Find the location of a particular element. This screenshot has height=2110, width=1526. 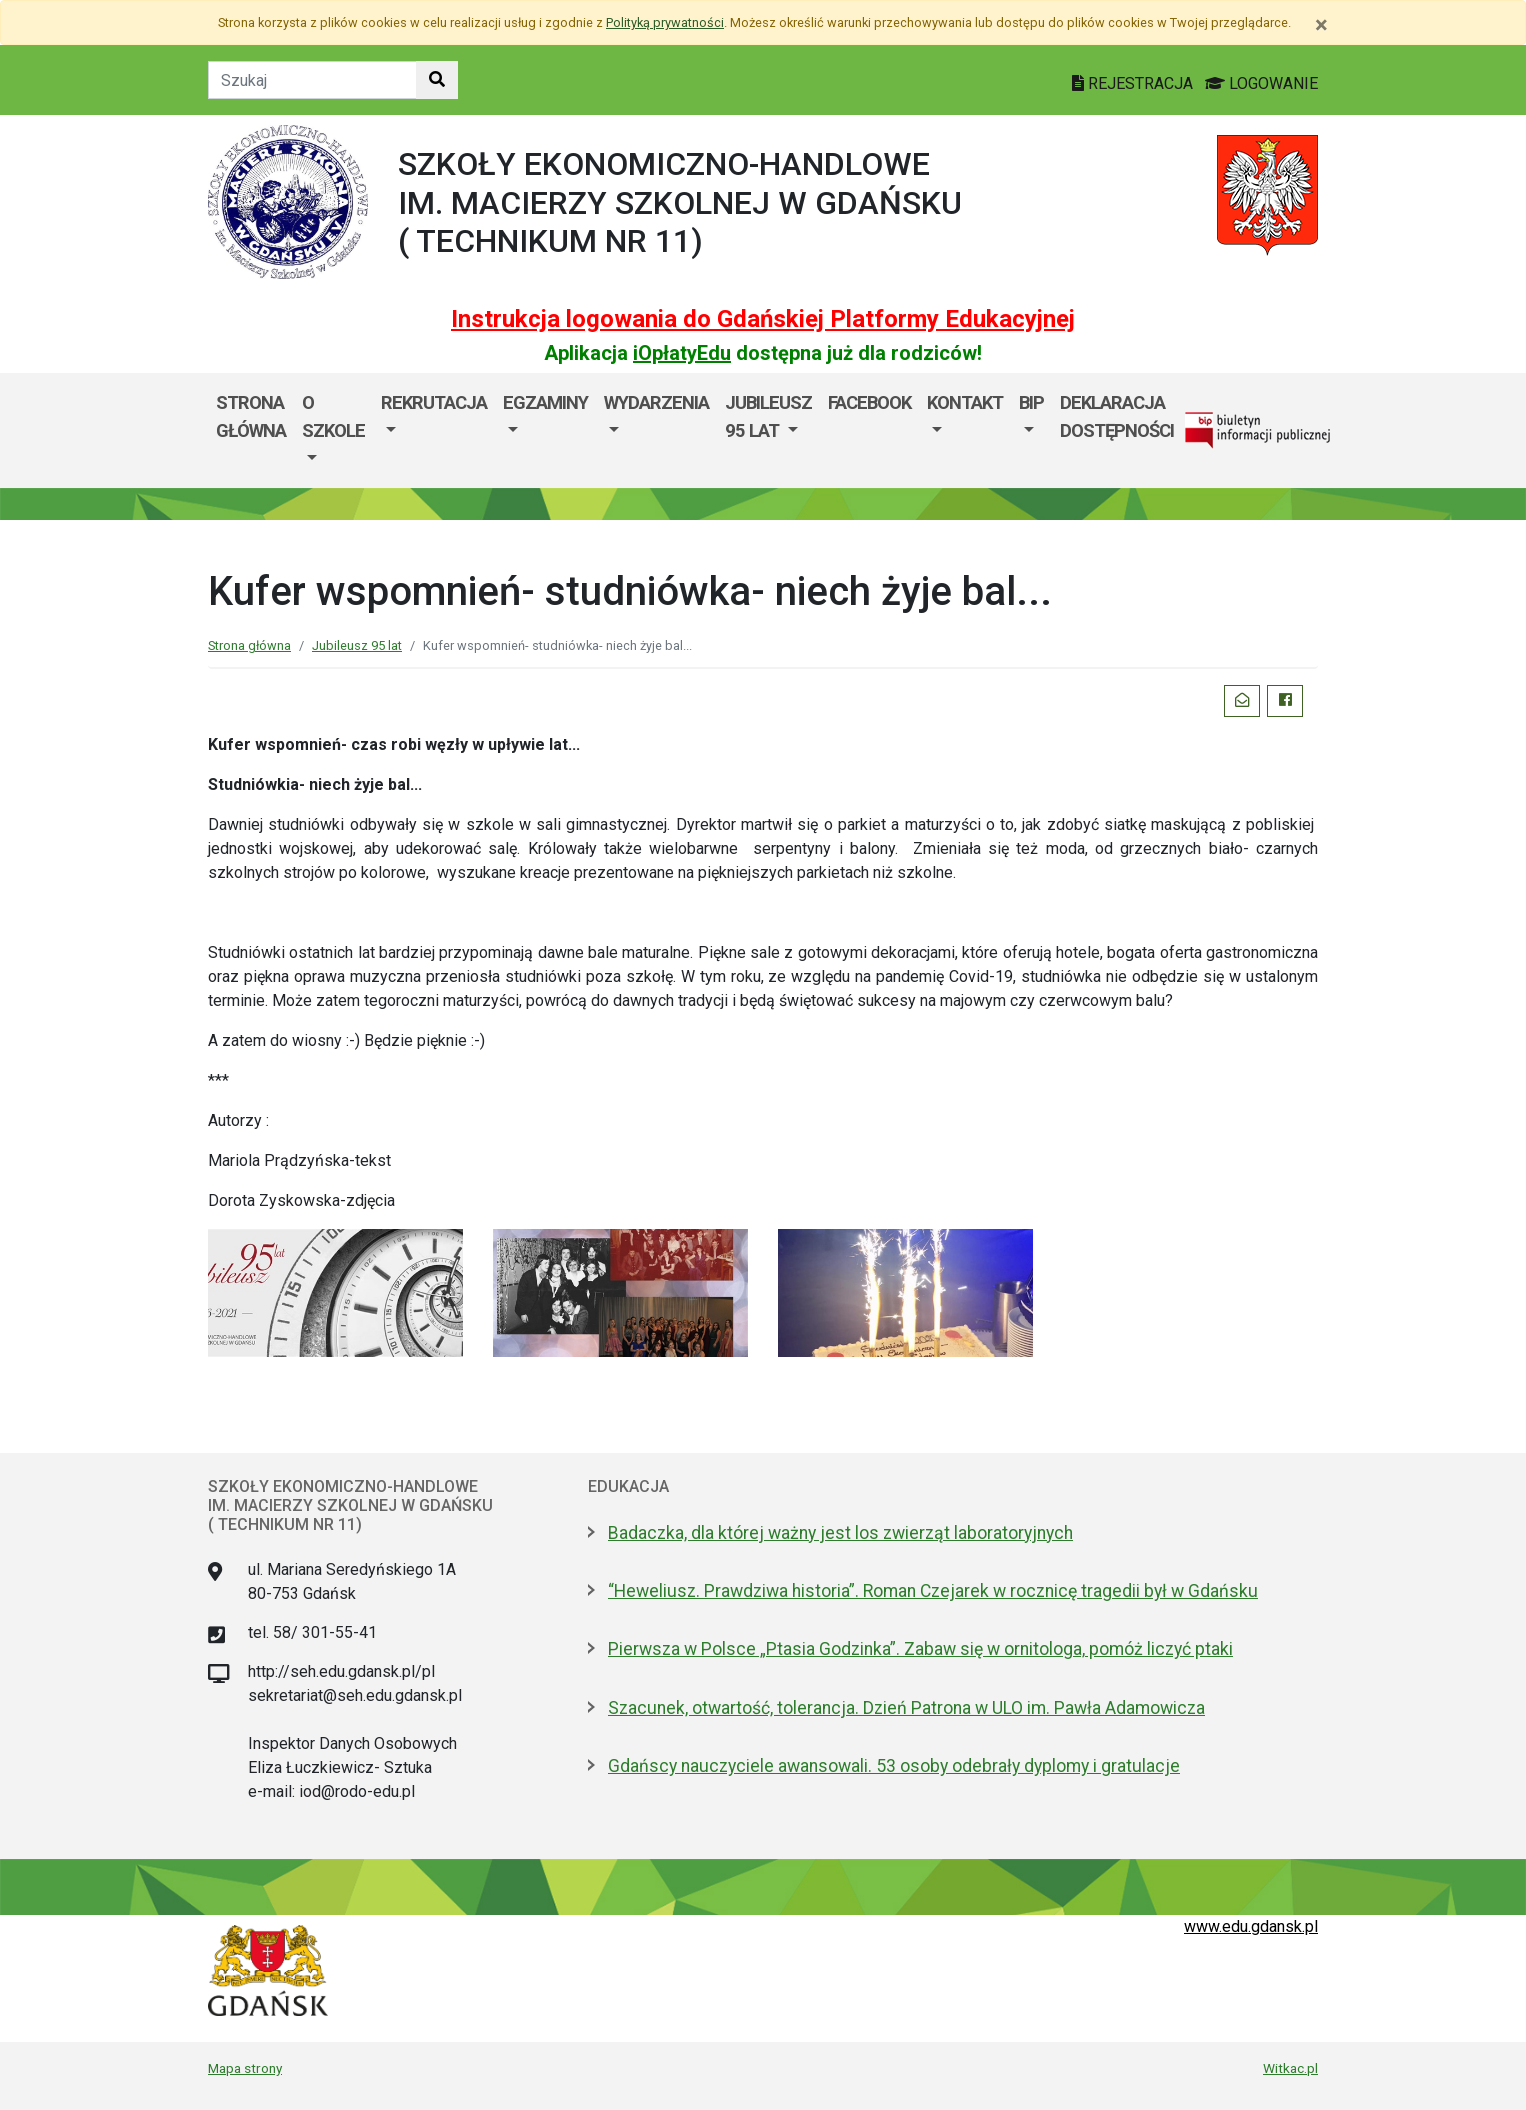

[Szukaj w witrynie] is located at coordinates (437, 80).